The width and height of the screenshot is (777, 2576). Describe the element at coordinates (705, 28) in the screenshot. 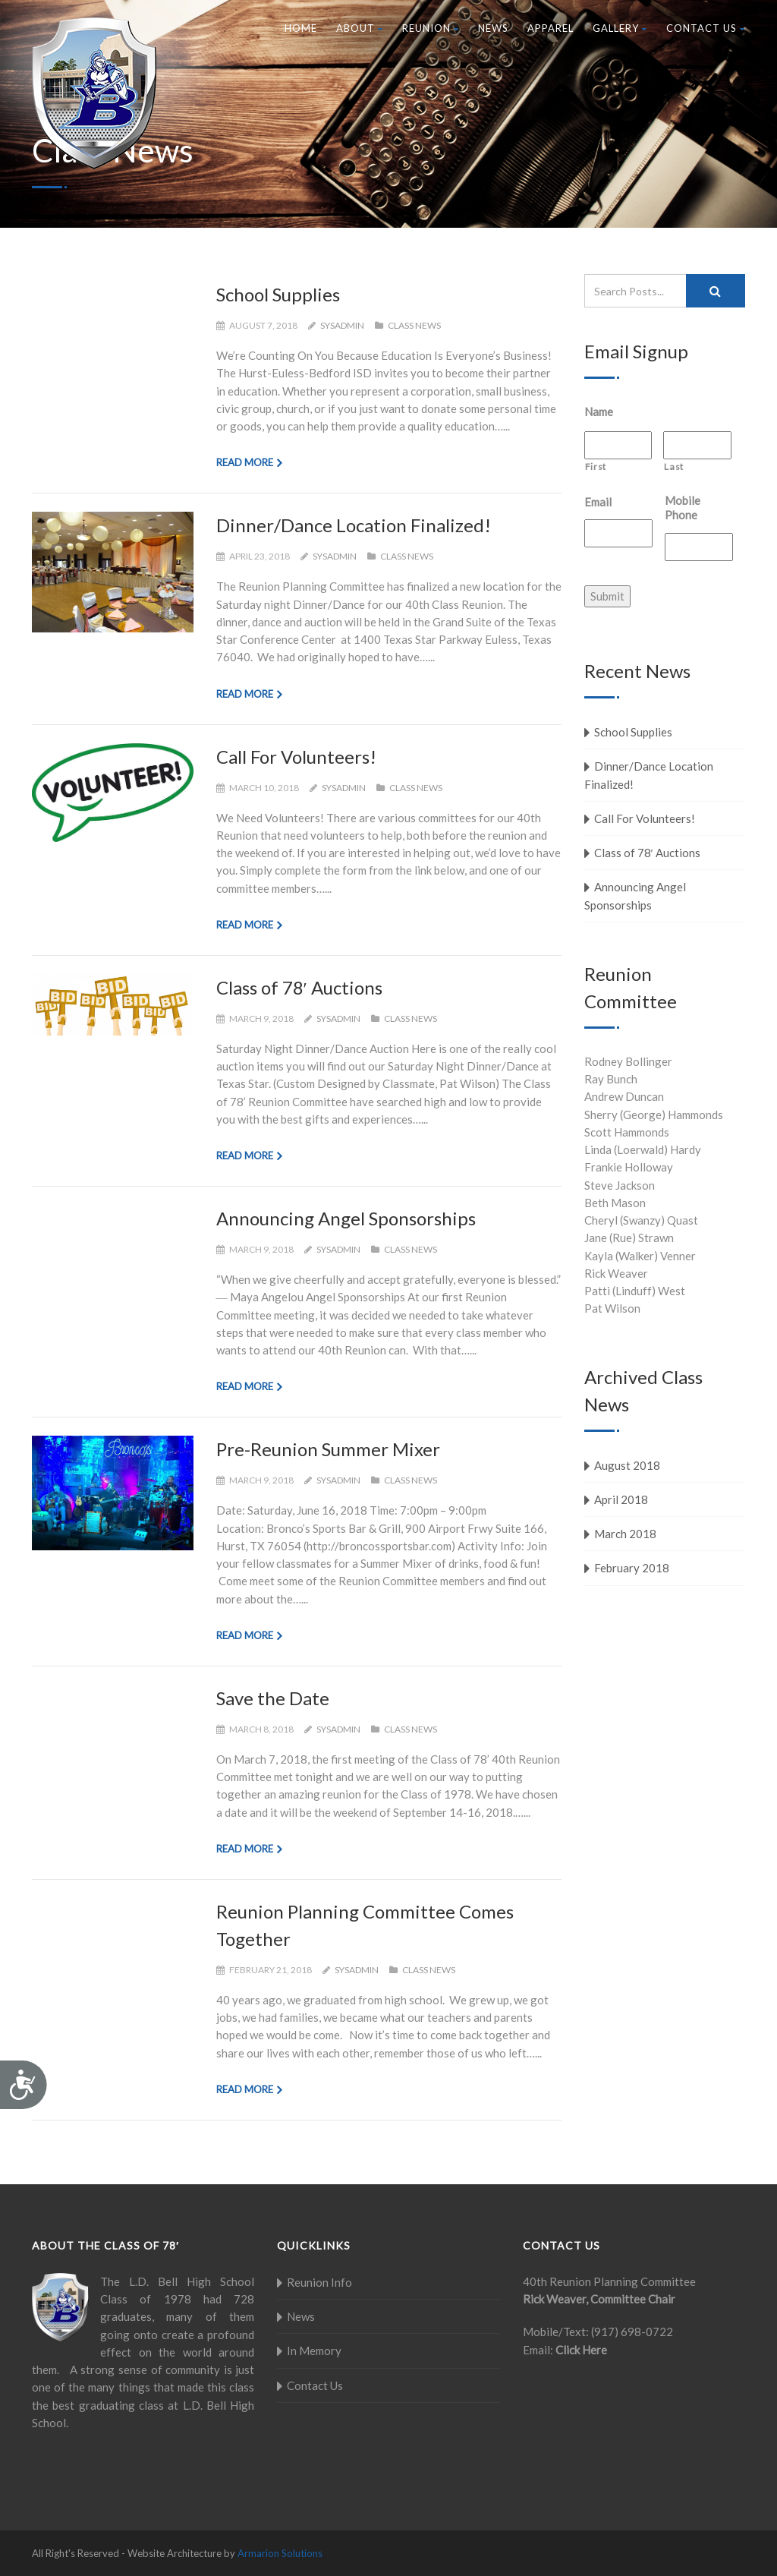

I see `Contact Us` at that location.